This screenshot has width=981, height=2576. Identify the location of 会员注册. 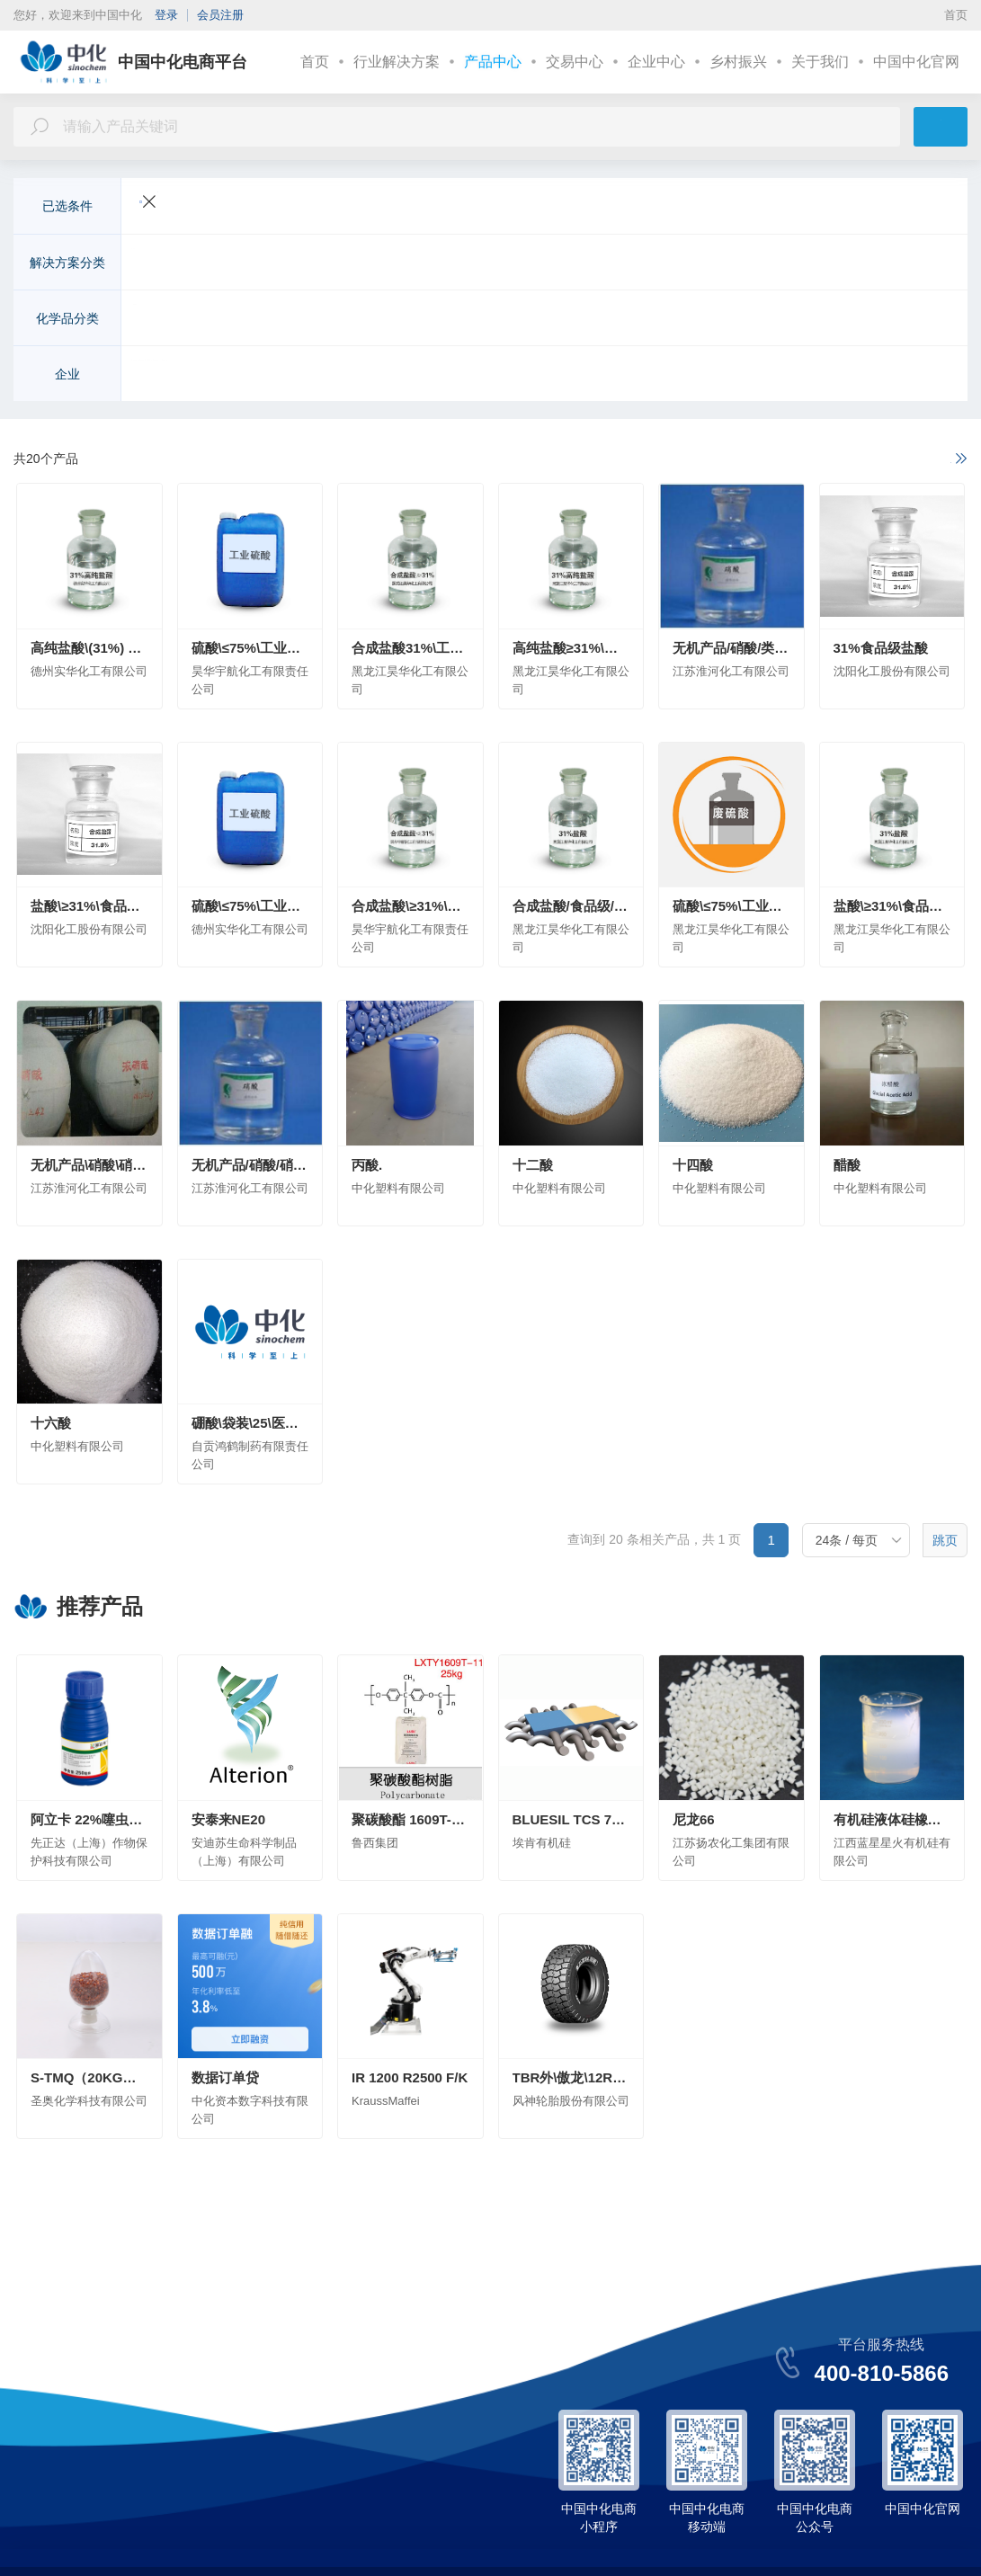
(220, 15).